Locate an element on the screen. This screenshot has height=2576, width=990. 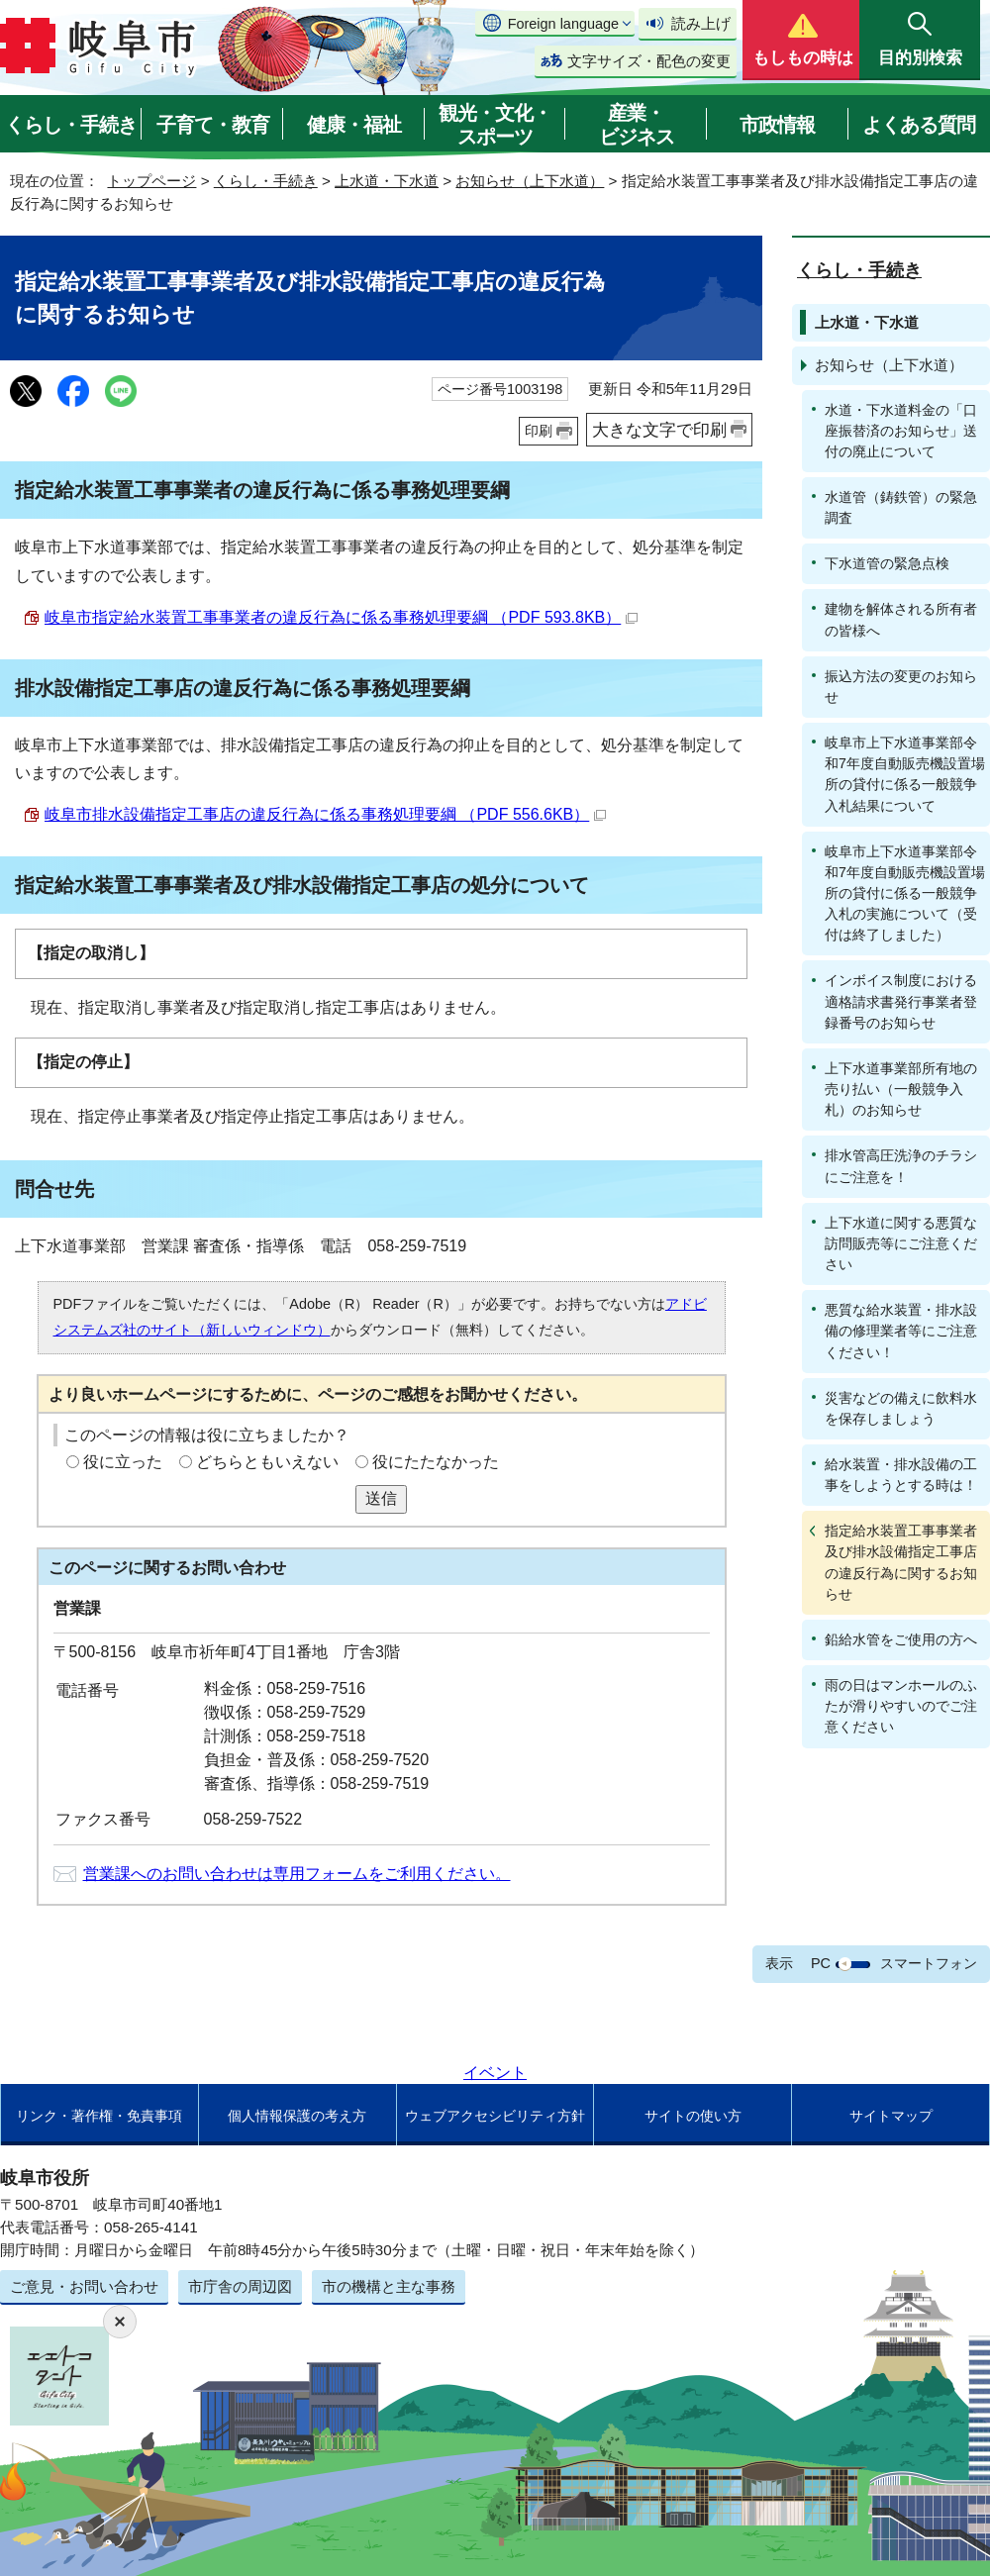
岐阜市排水設備指定工事店の違反行為に係る事務処理要綱 （PDF 556.6KB） is located at coordinates (325, 814).